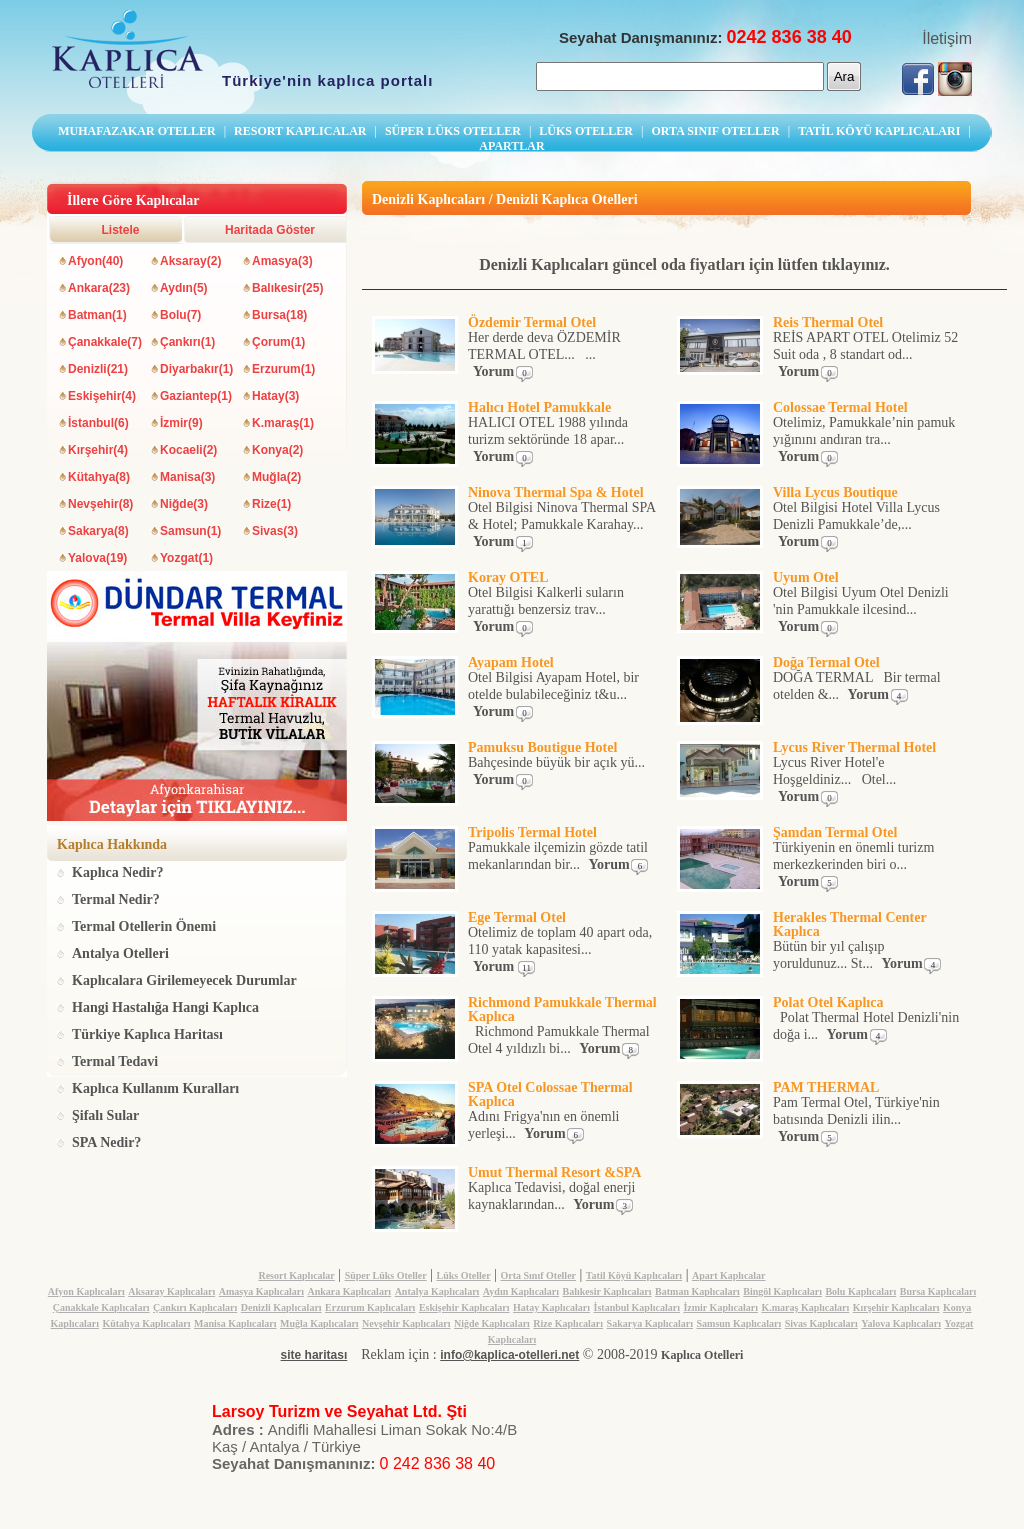 The width and height of the screenshot is (1024, 1529). I want to click on Rize(1), so click(271, 504).